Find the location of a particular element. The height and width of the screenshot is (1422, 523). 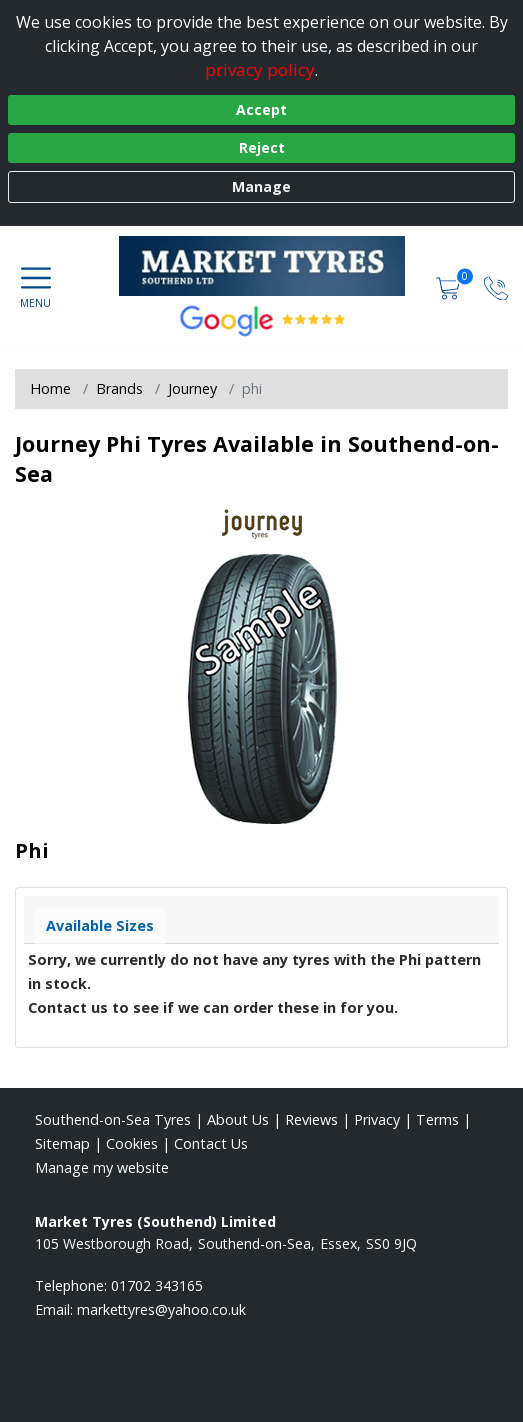

Journey [View Journey] is located at coordinates (192, 388).